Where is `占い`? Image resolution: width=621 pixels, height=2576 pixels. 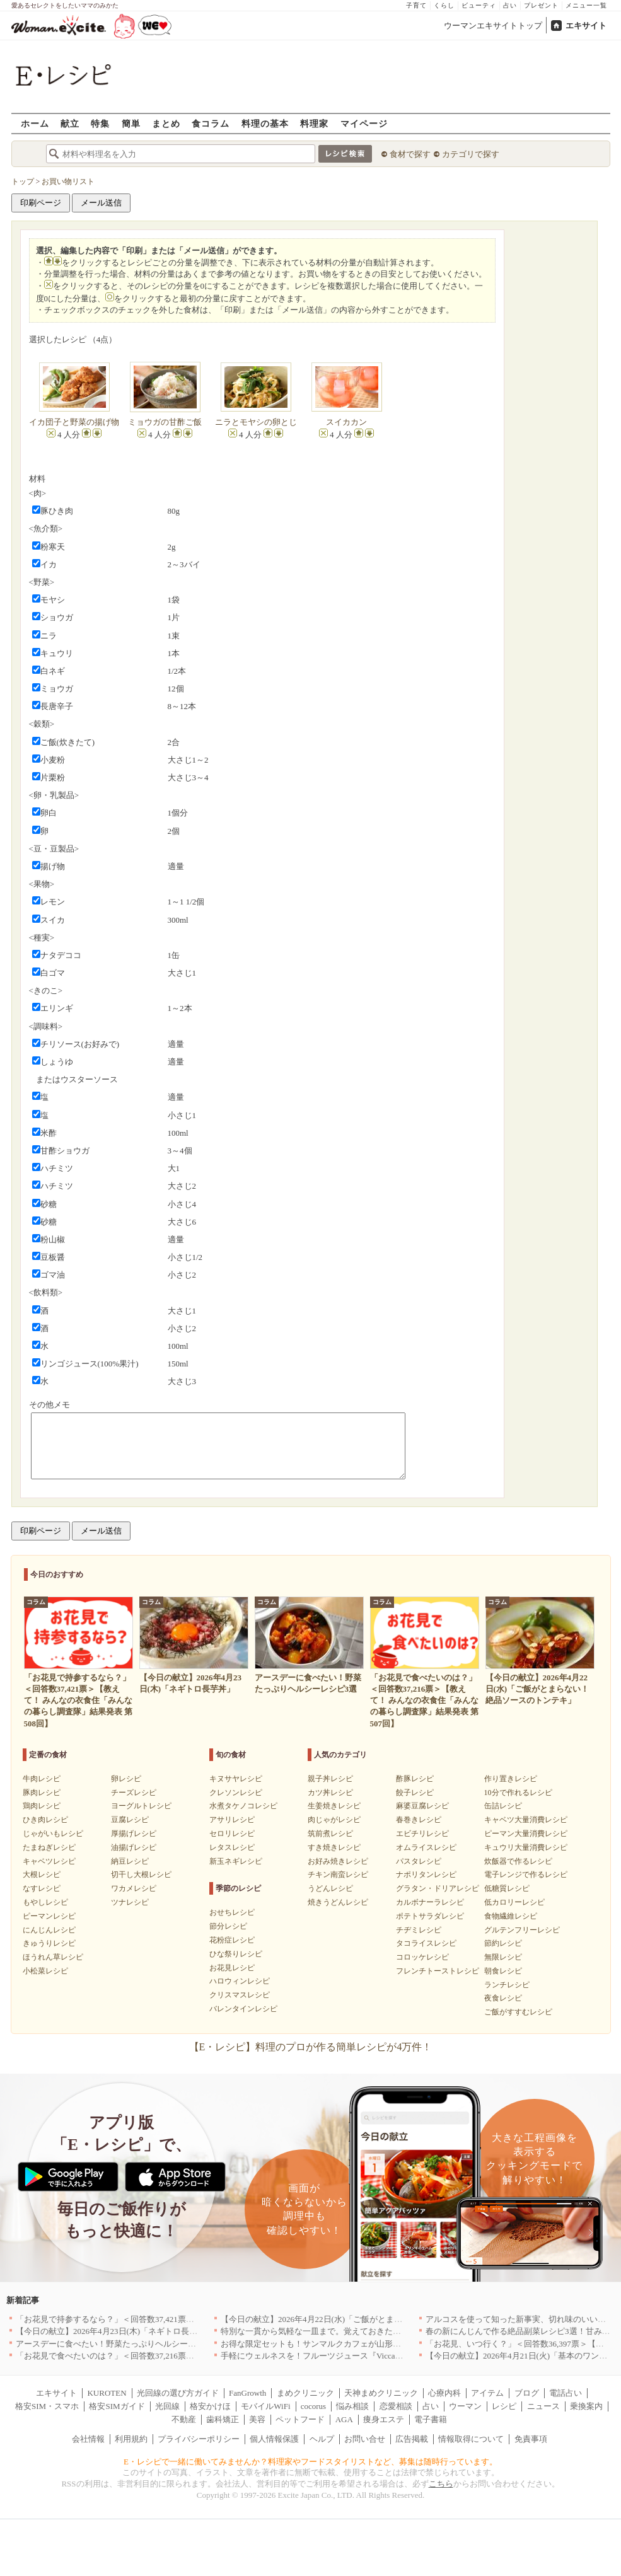 占い is located at coordinates (510, 5).